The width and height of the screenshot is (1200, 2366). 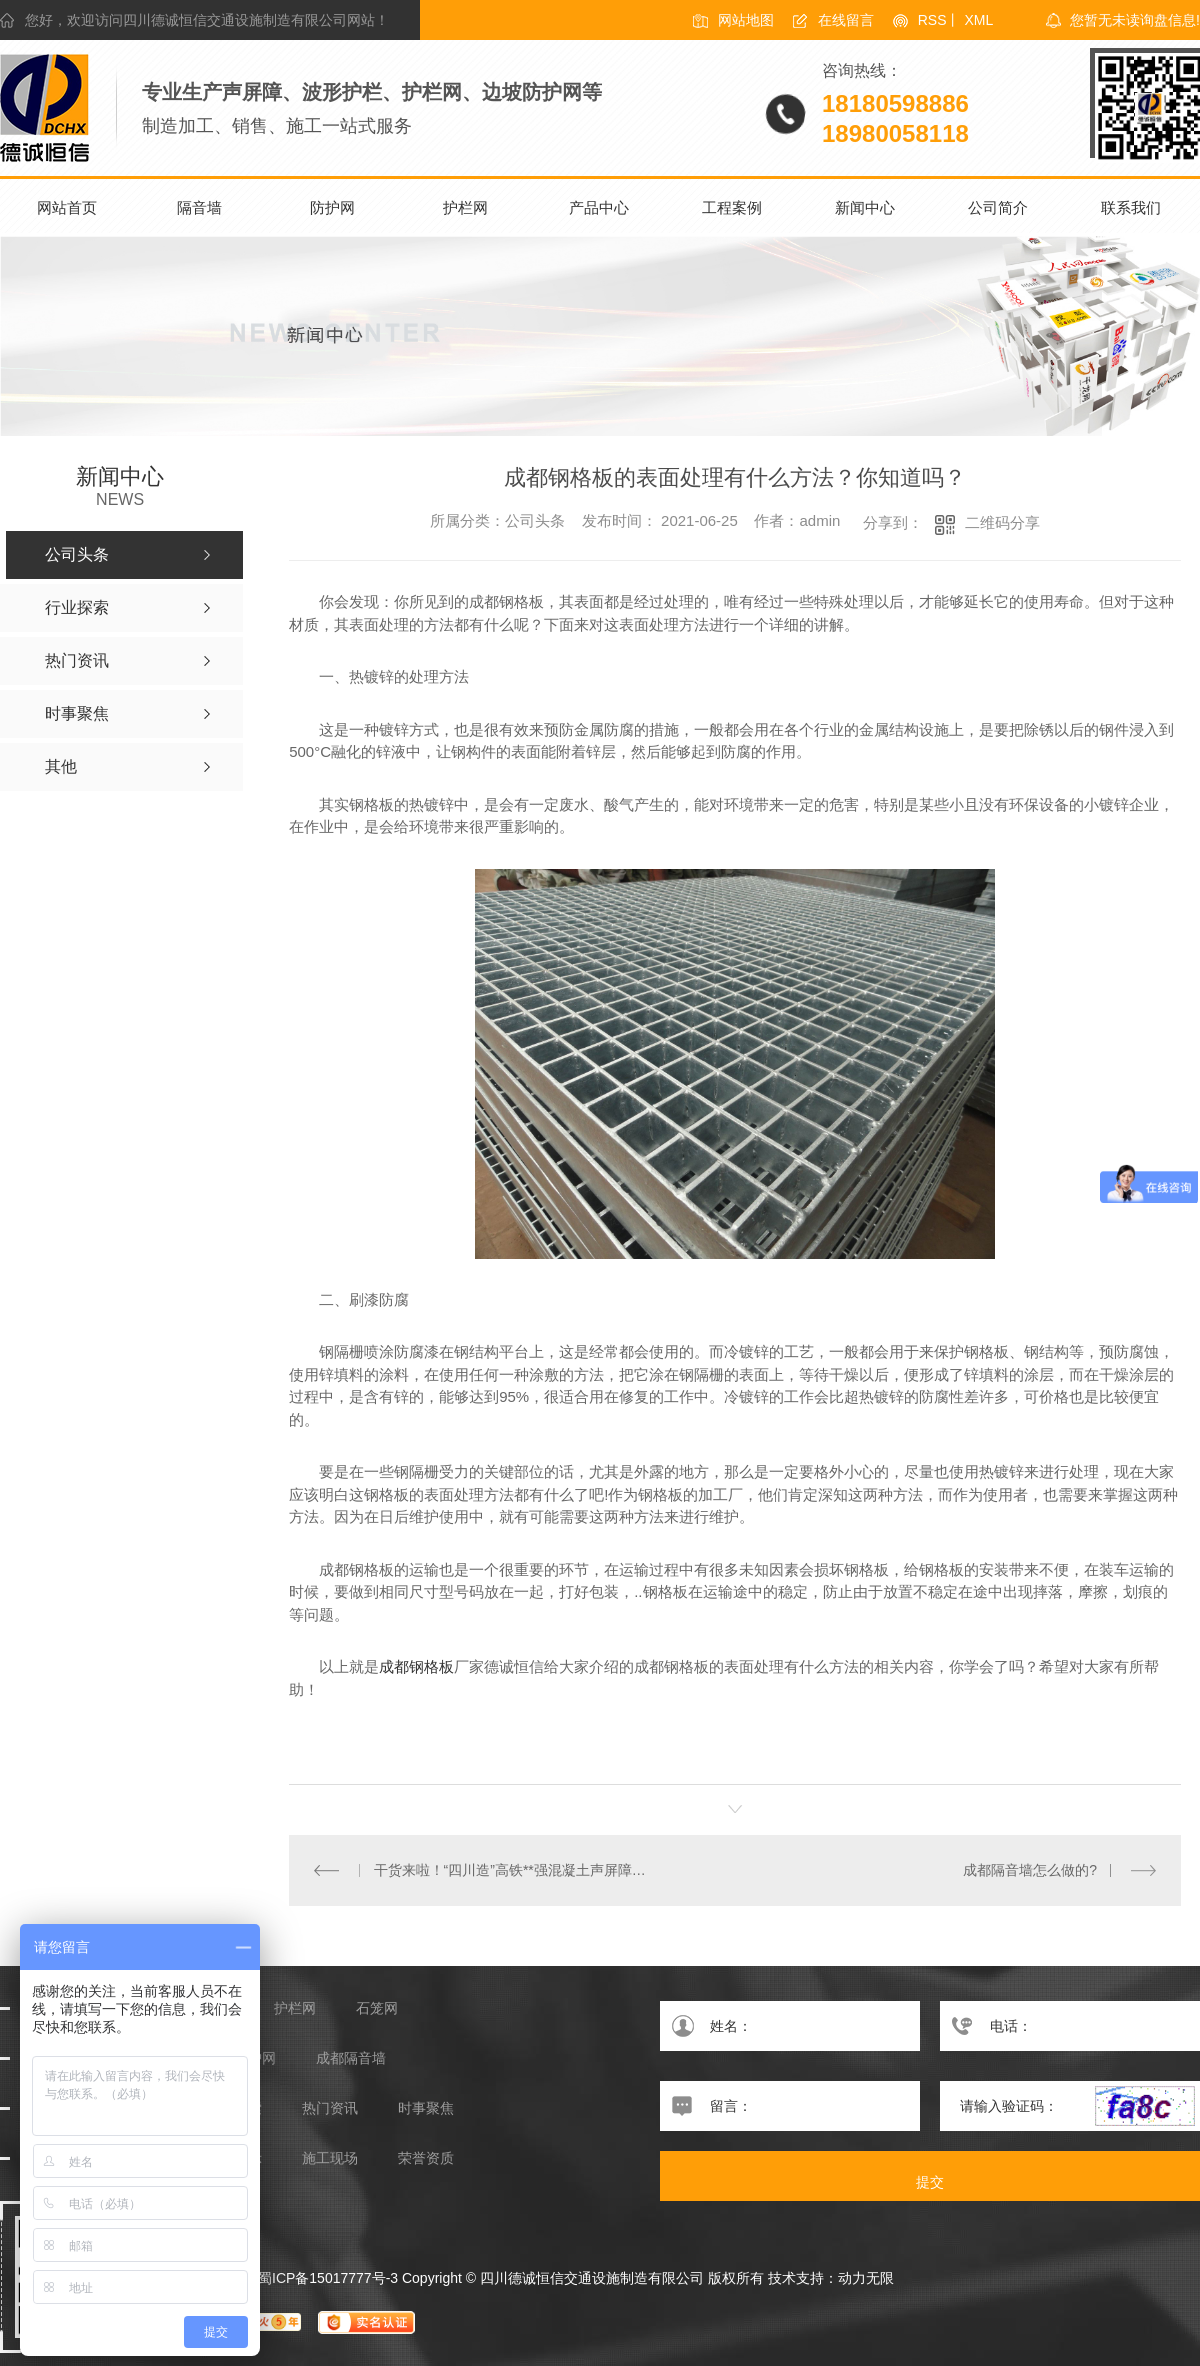 I want to click on 石笼网, so click(x=377, y=2008).